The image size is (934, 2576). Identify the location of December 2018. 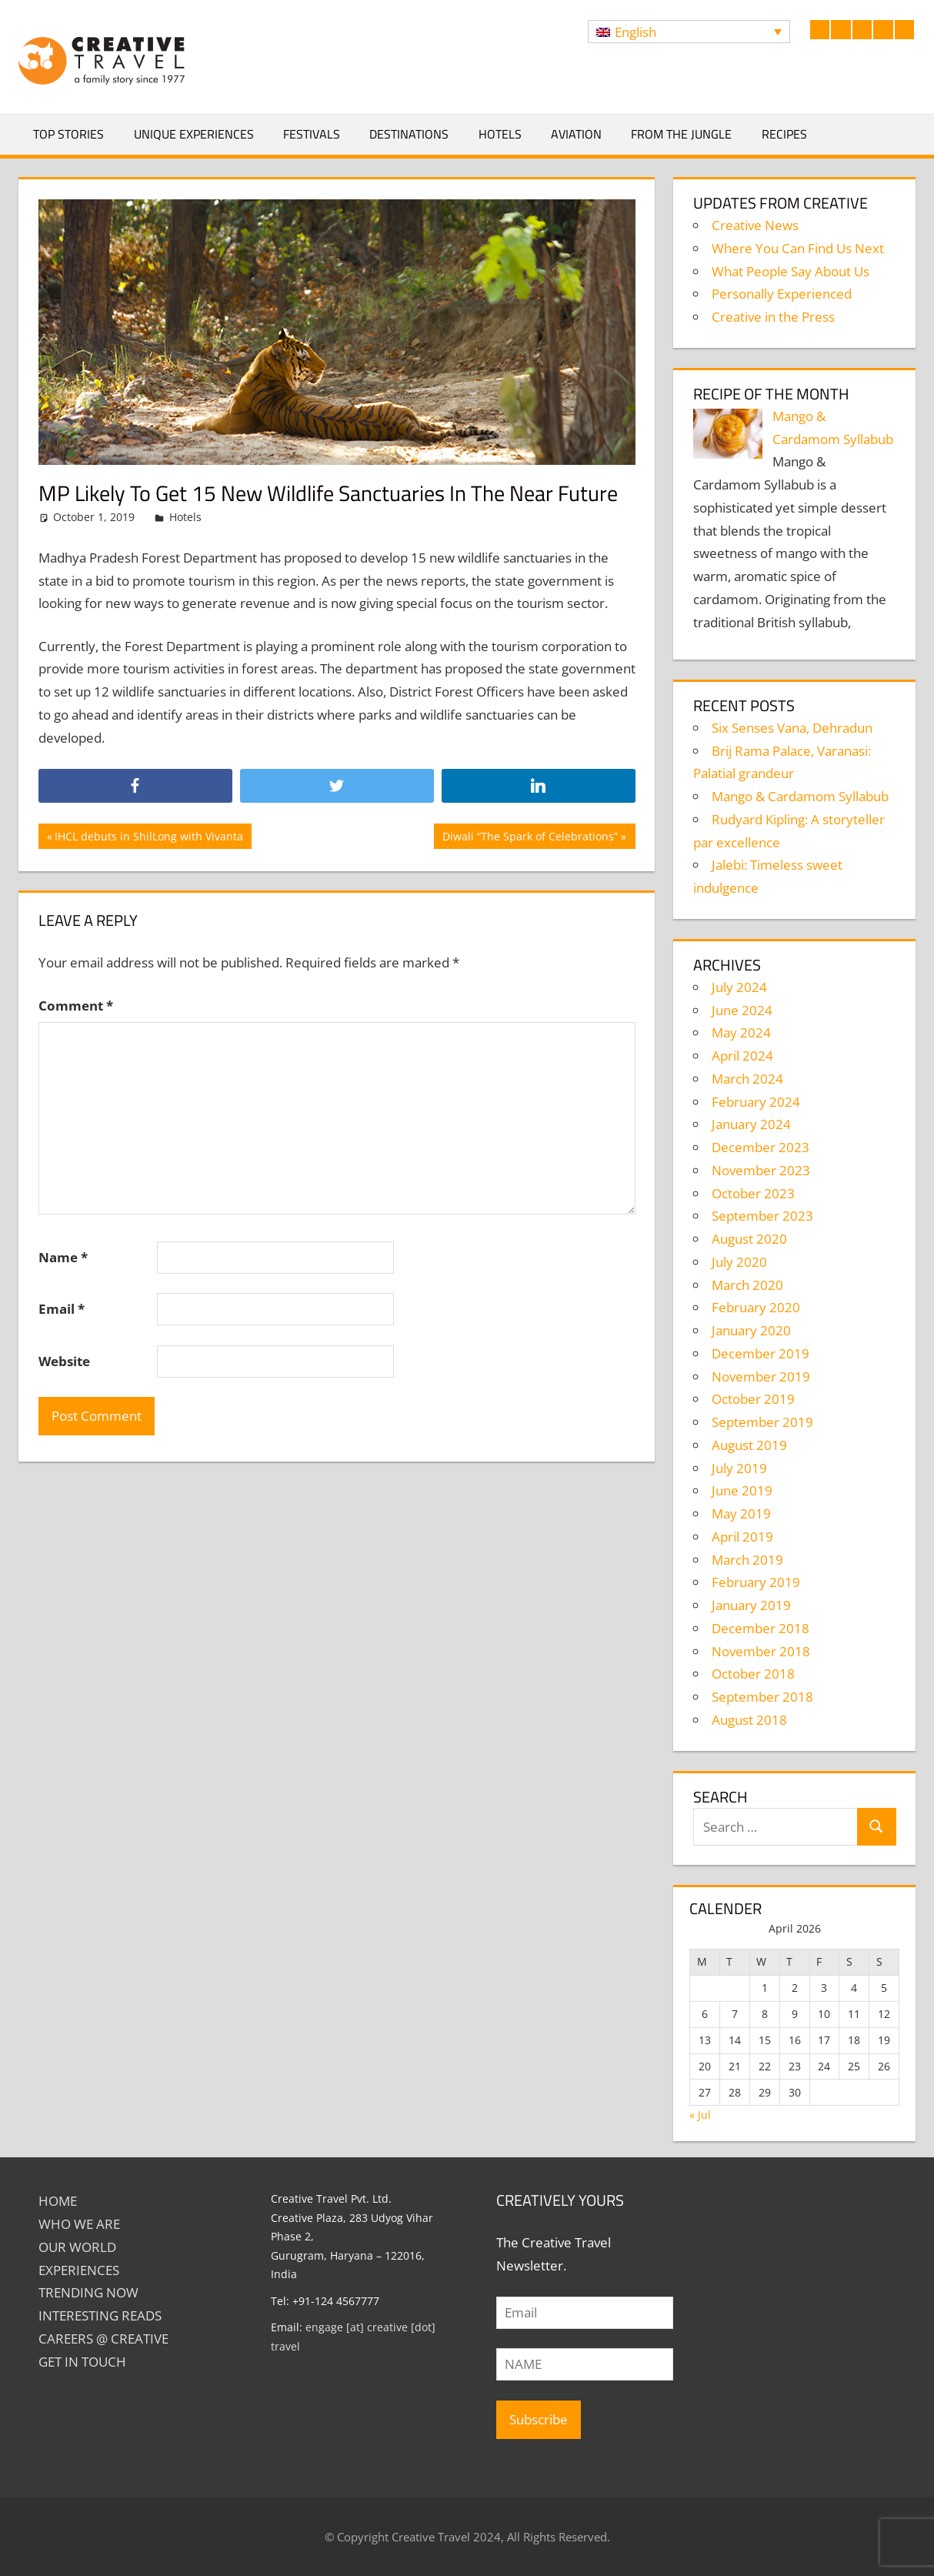
(760, 1628).